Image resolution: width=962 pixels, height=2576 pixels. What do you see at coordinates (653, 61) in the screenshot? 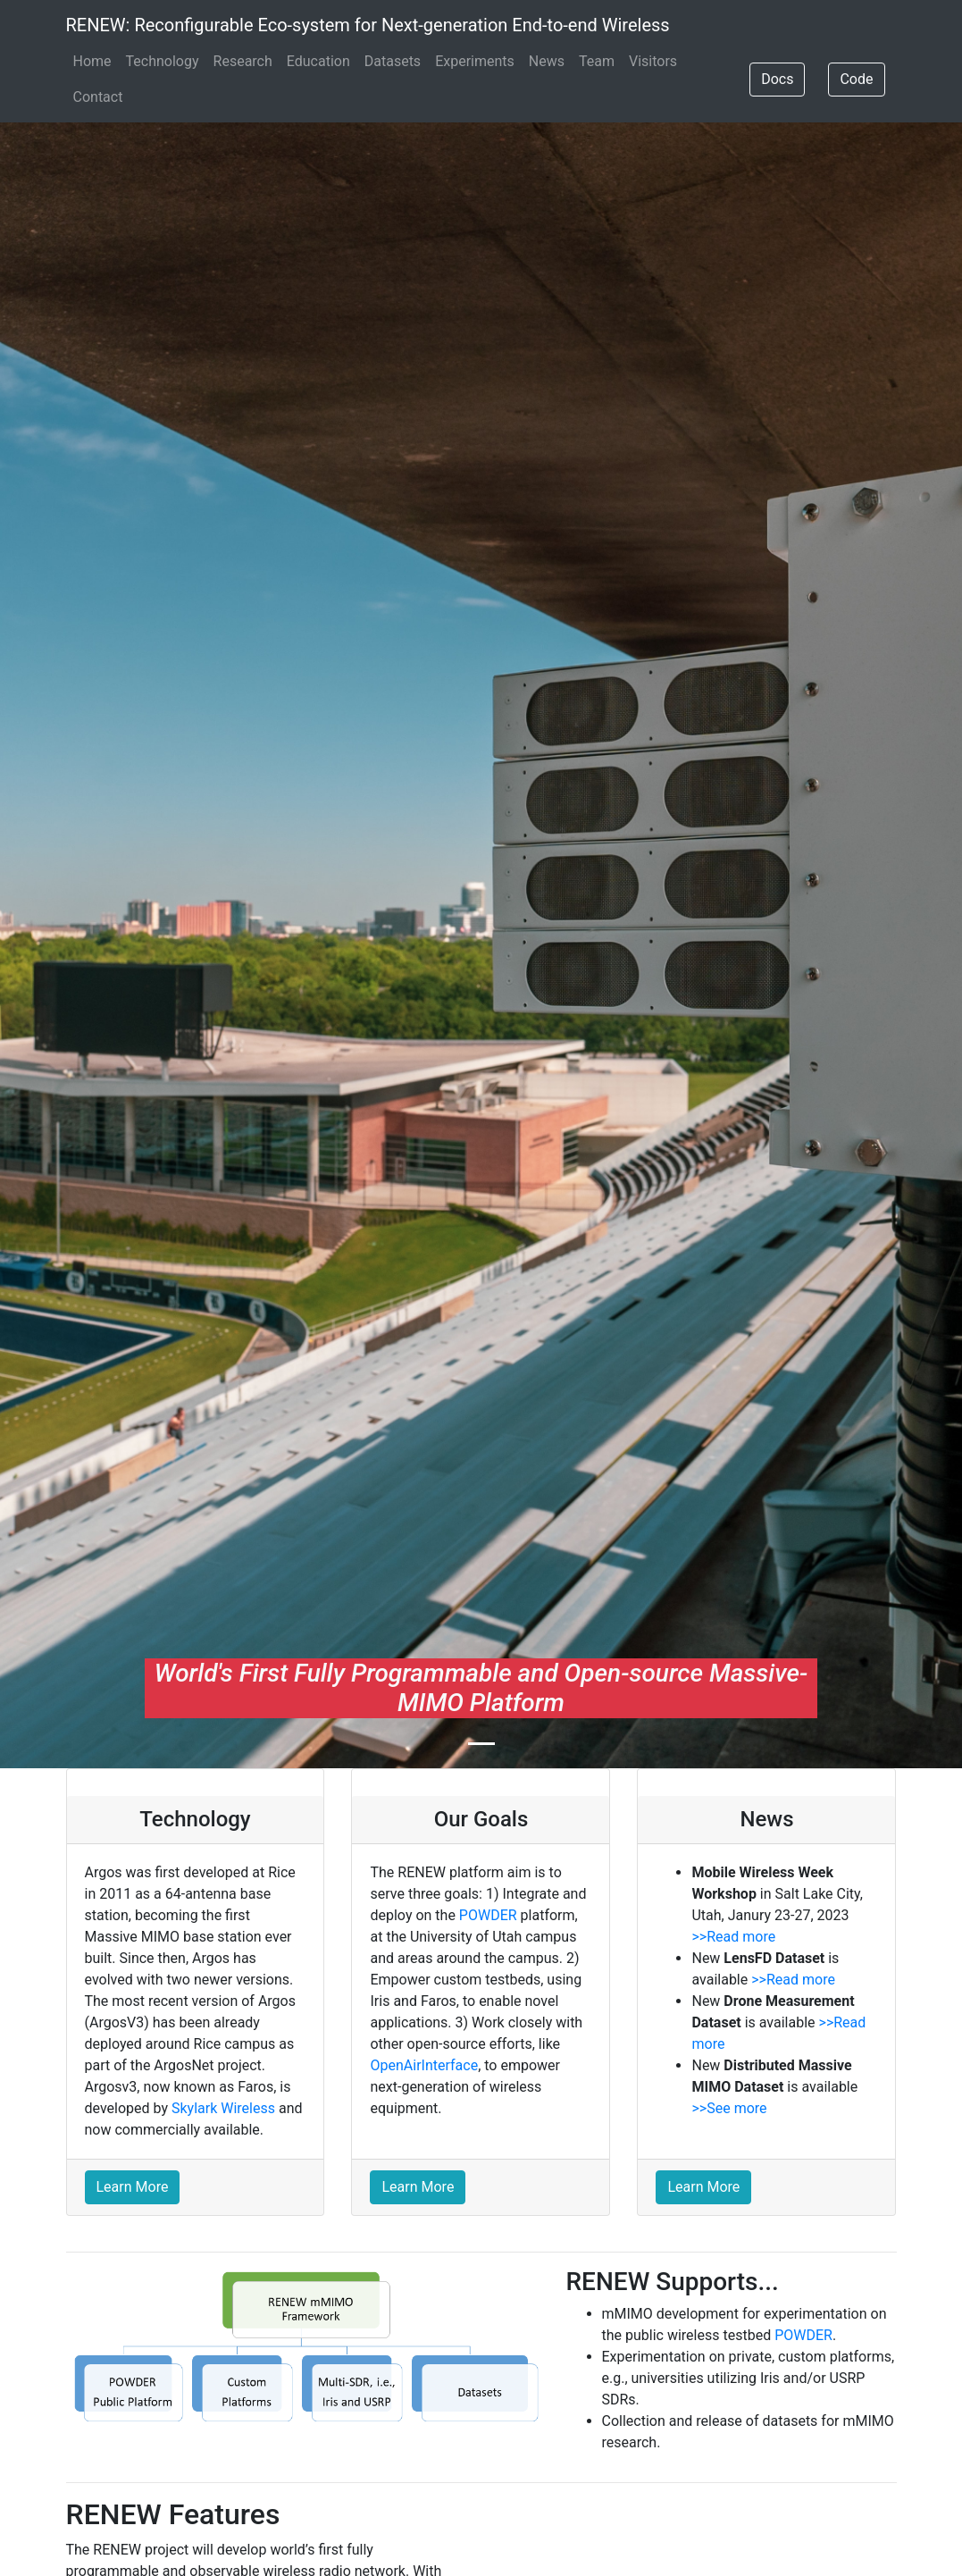
I see `Visitors` at bounding box center [653, 61].